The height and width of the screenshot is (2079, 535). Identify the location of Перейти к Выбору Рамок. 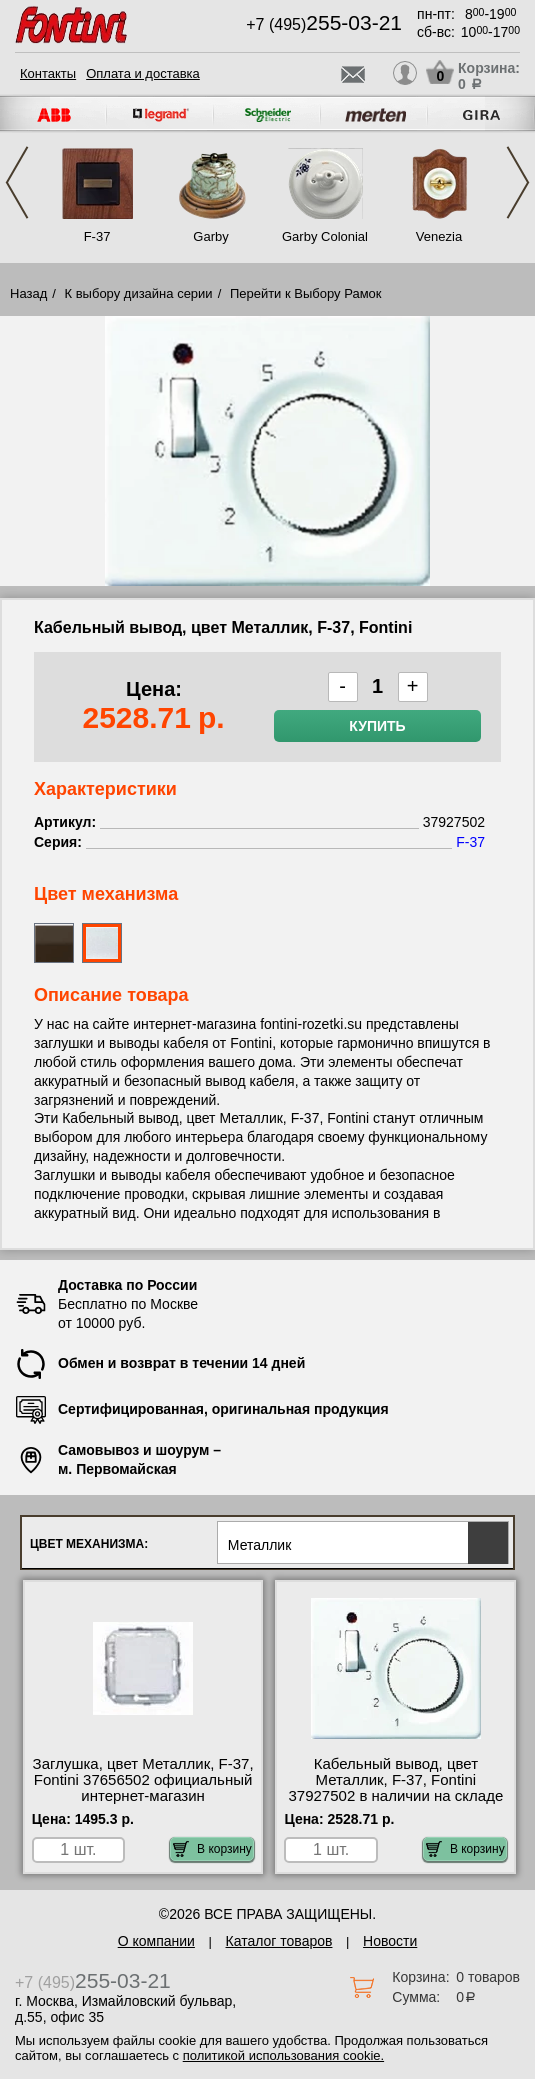
(306, 293).